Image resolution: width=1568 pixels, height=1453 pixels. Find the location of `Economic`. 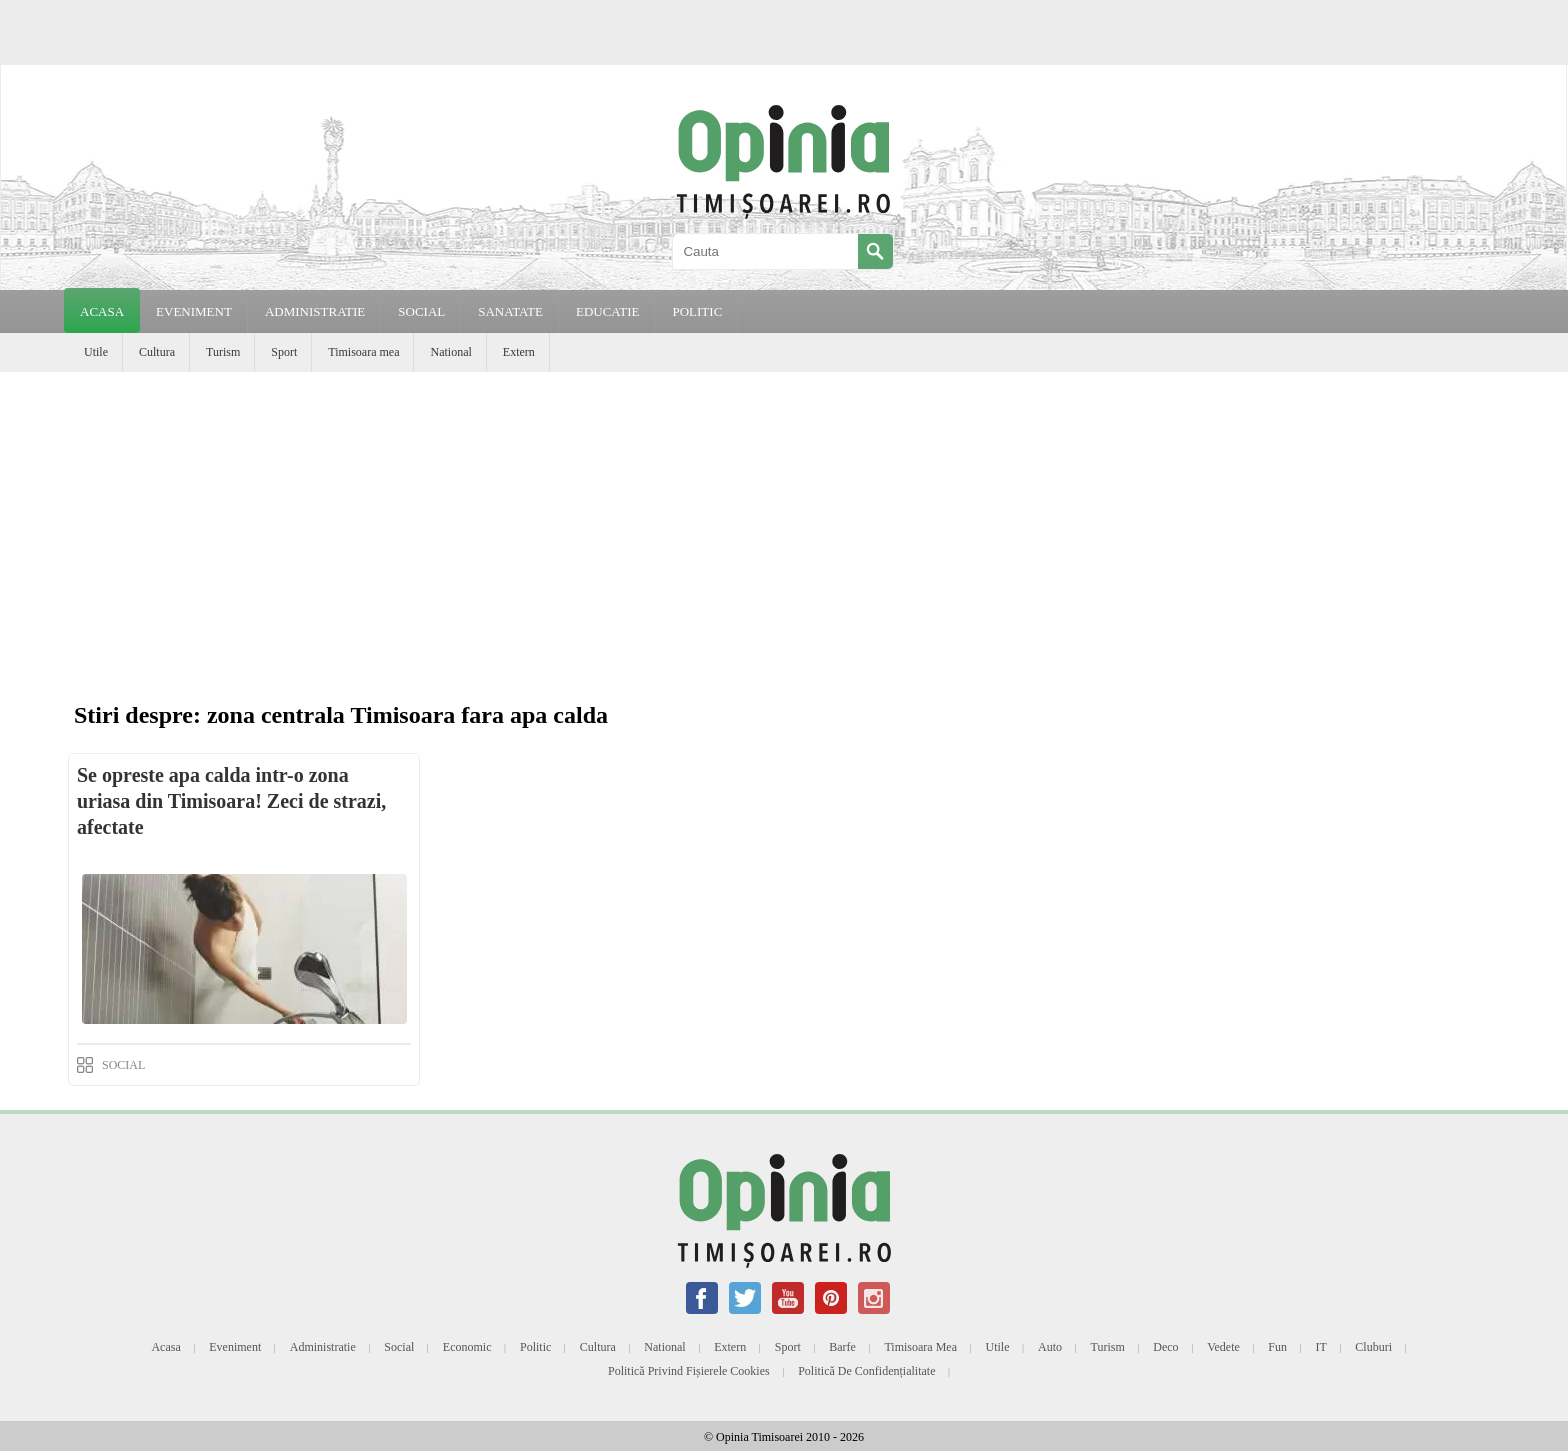

Economic is located at coordinates (467, 1347).